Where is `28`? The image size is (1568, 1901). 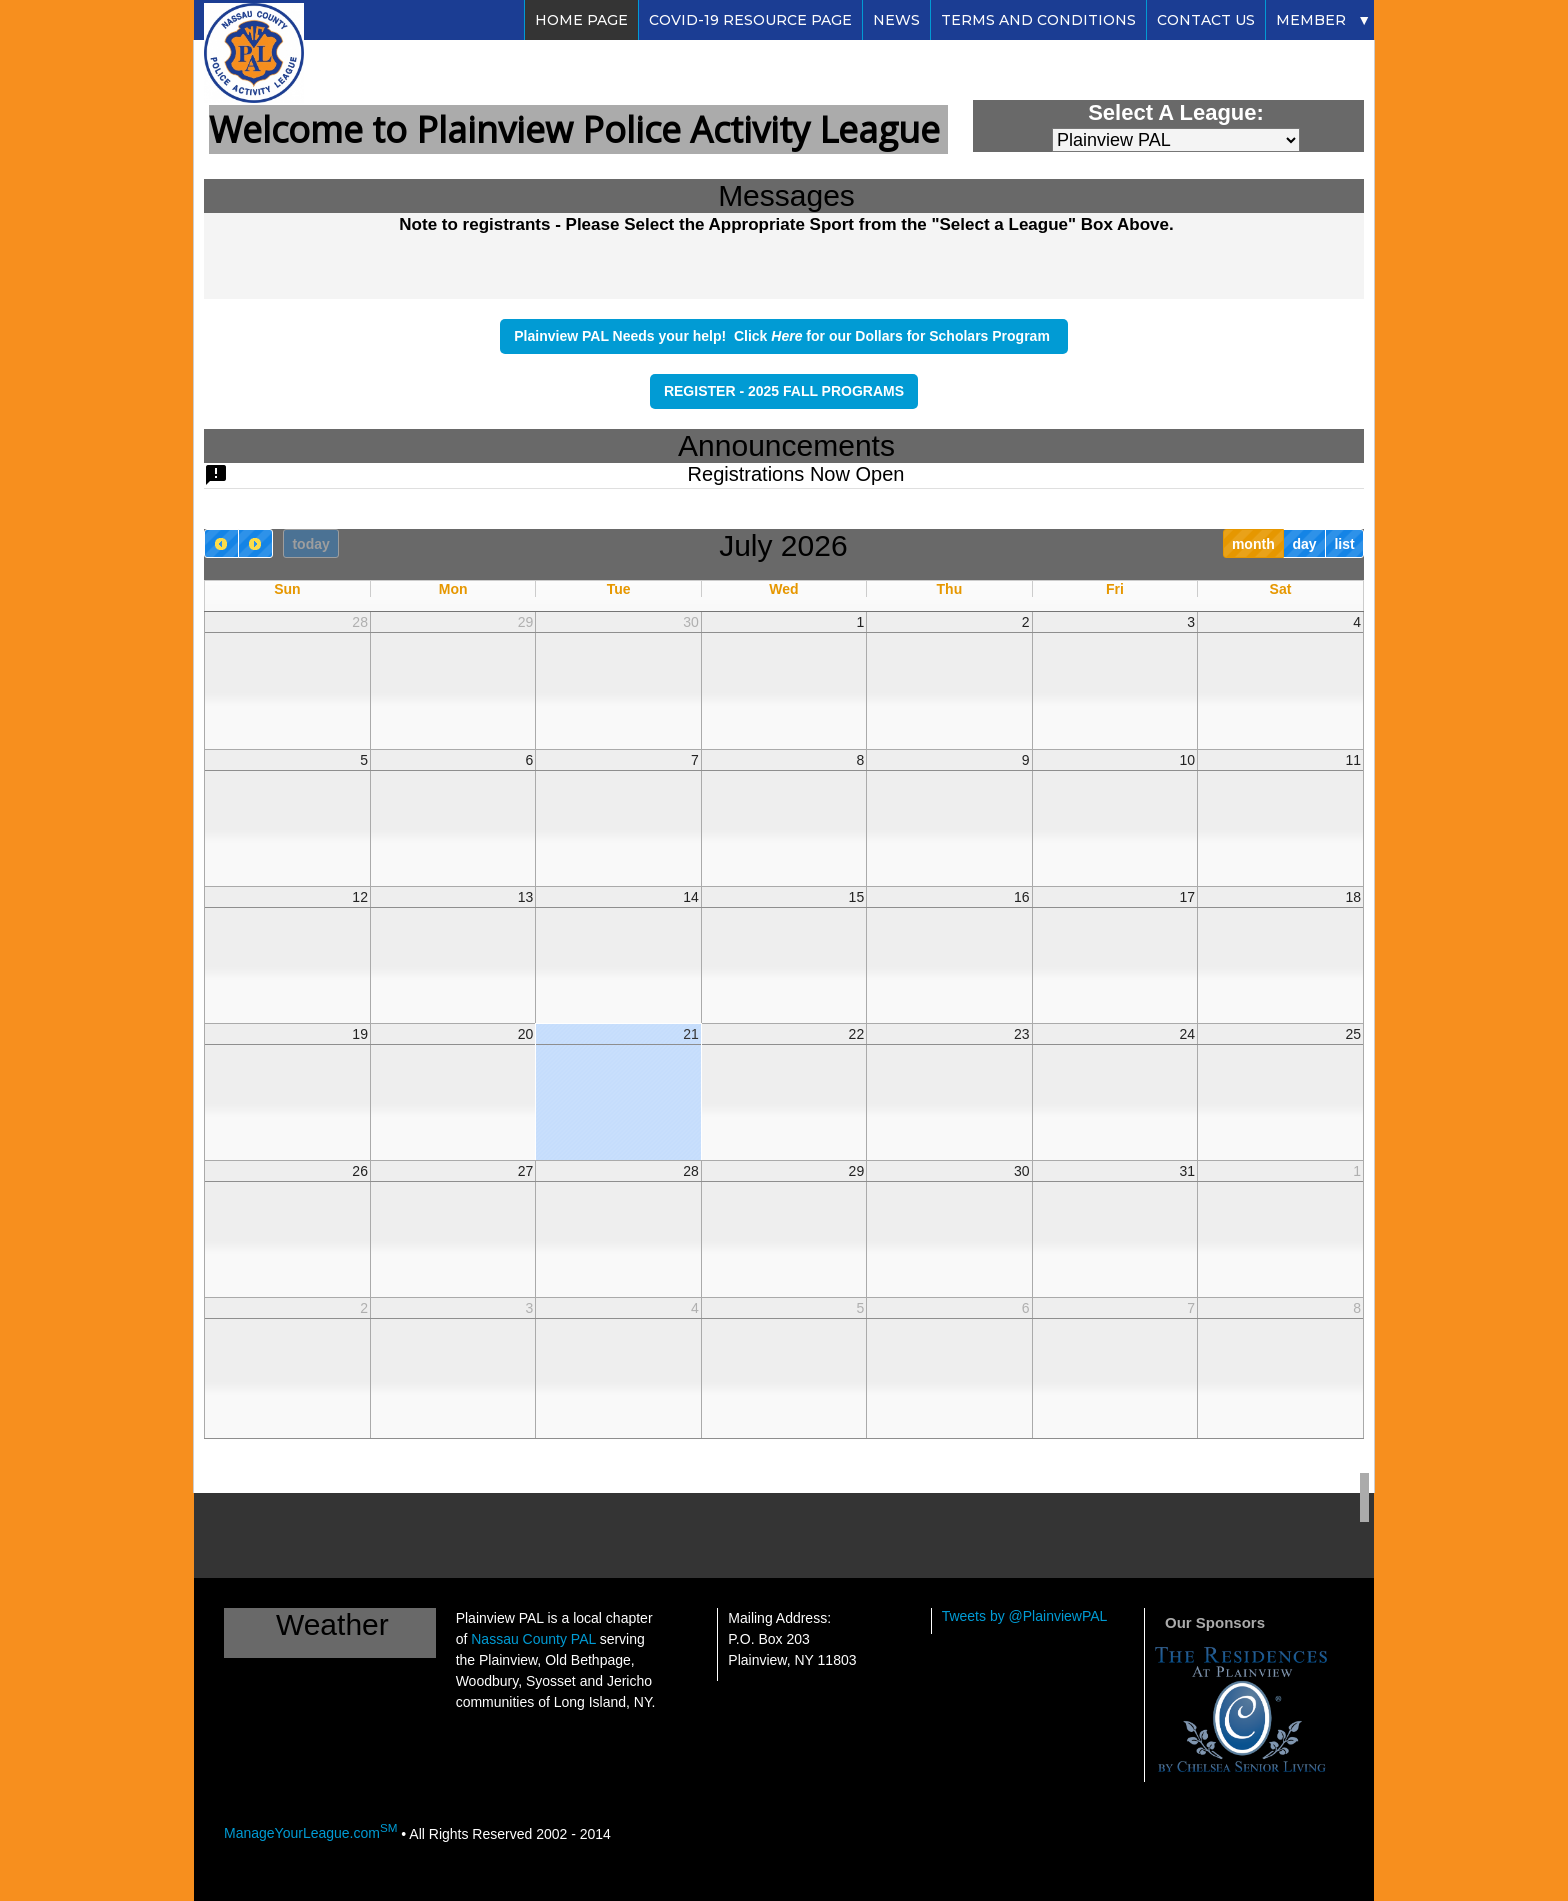 28 is located at coordinates (360, 622).